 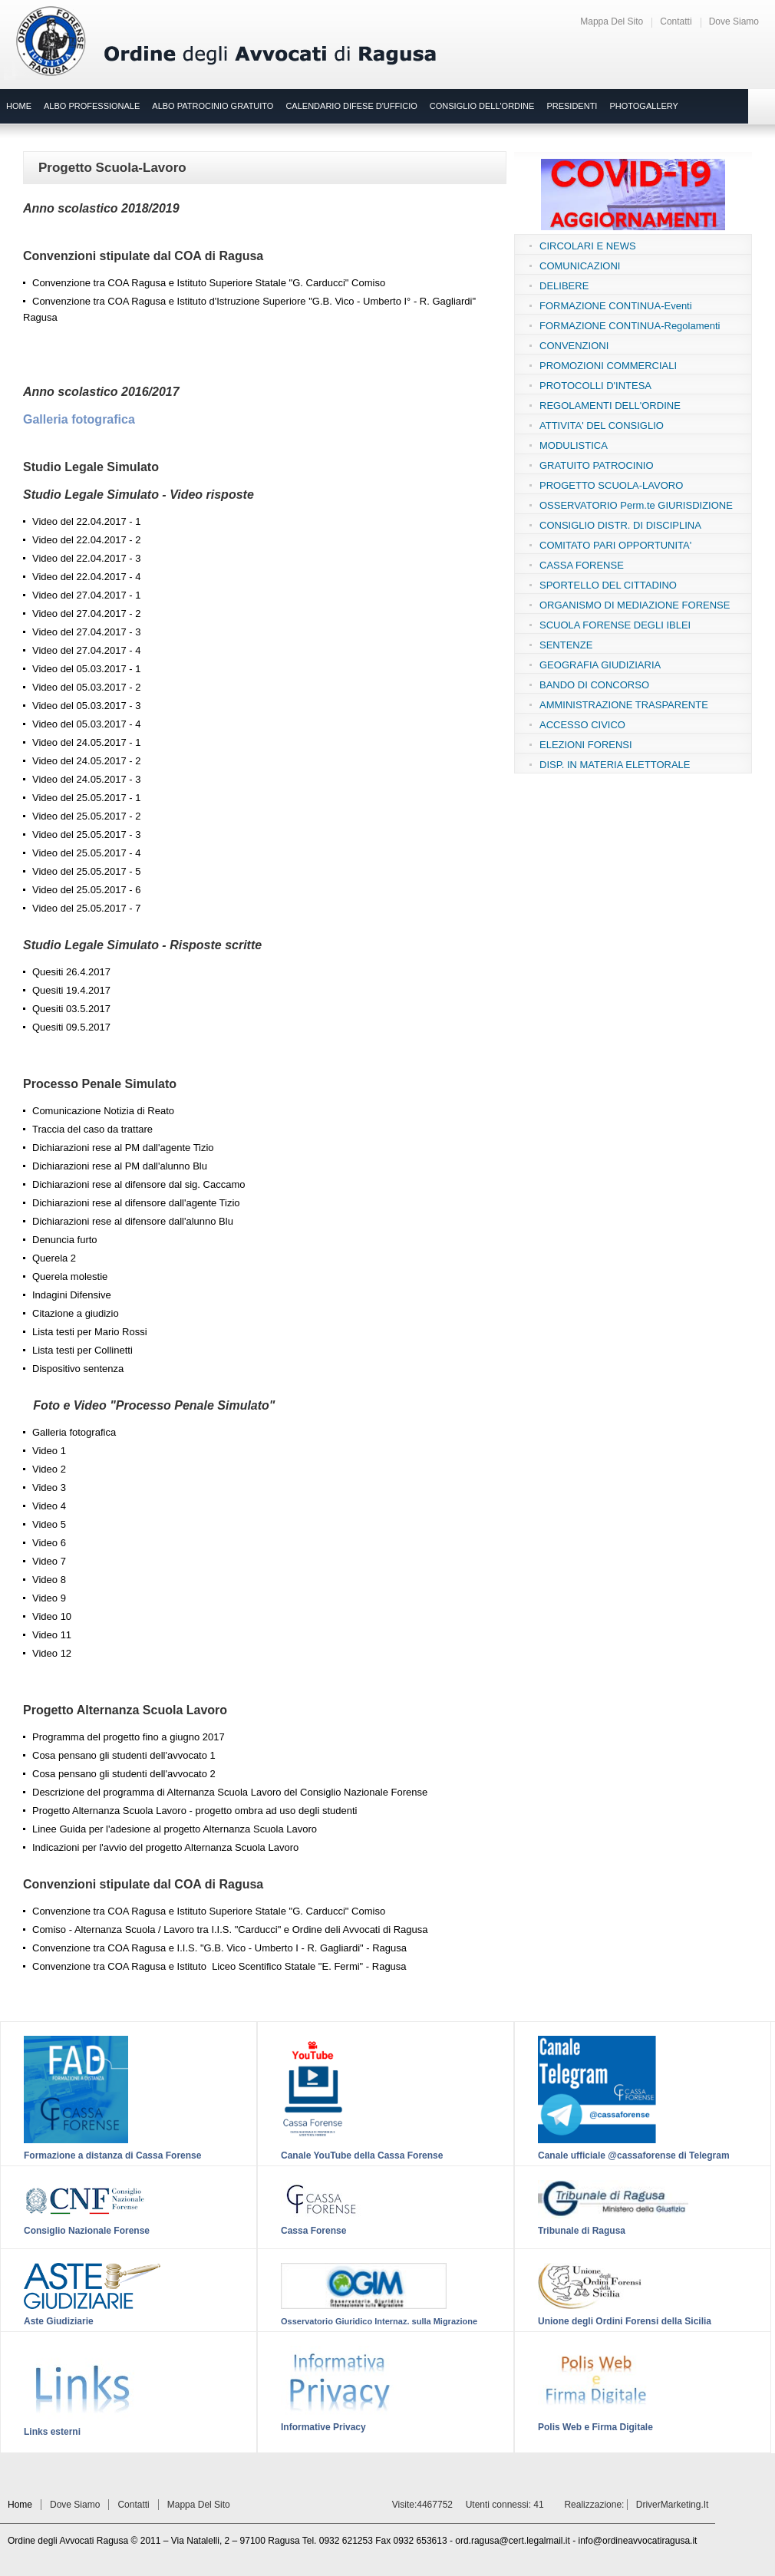 I want to click on Querela 2, so click(x=54, y=1258).